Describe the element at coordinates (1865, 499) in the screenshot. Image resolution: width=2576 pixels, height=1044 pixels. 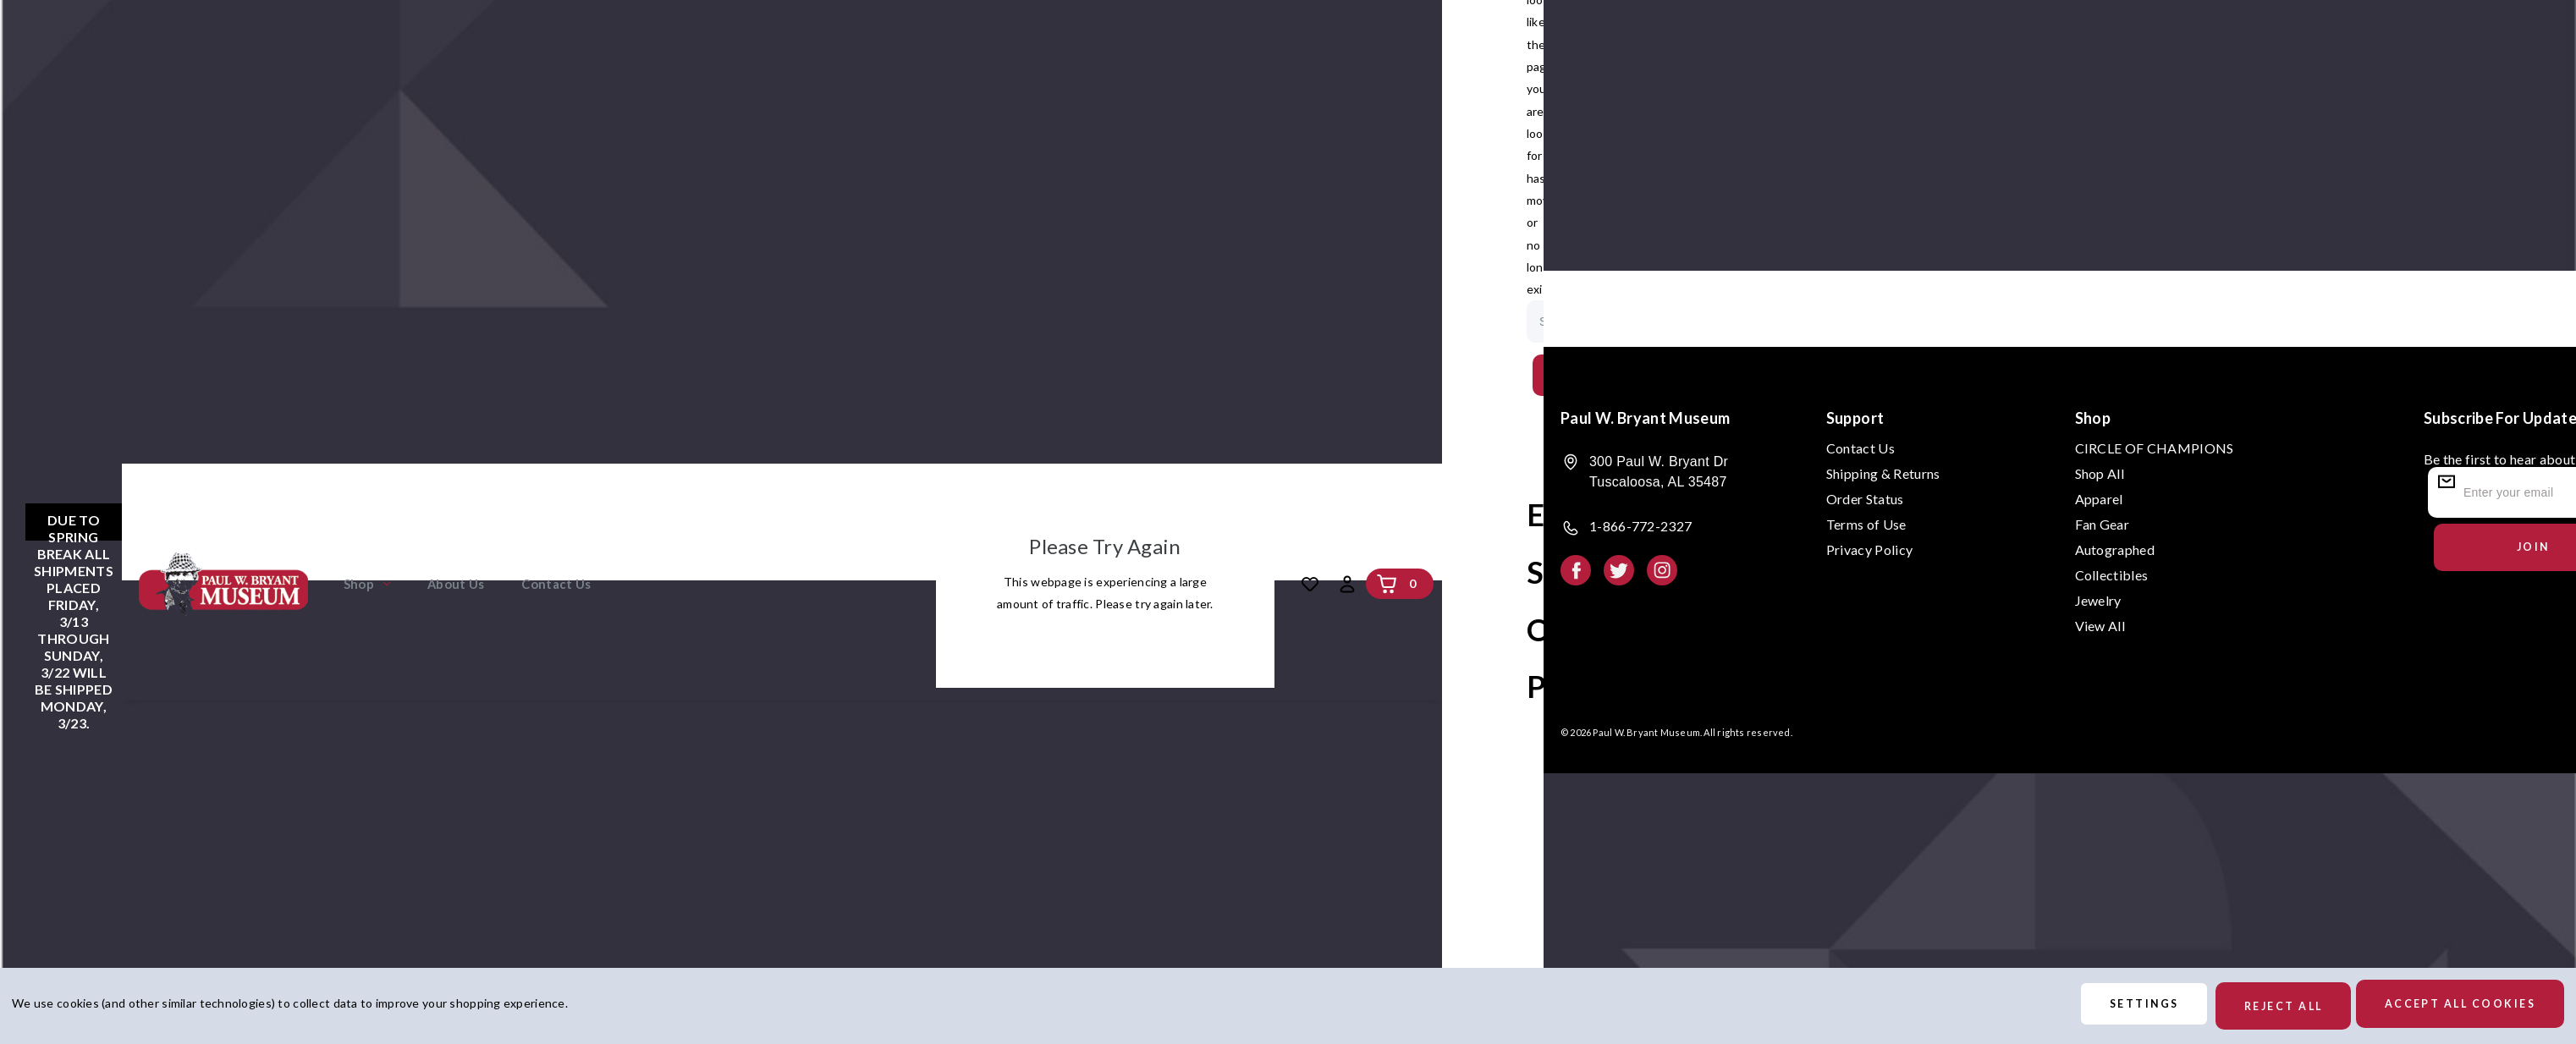
I see `Order Status` at that location.